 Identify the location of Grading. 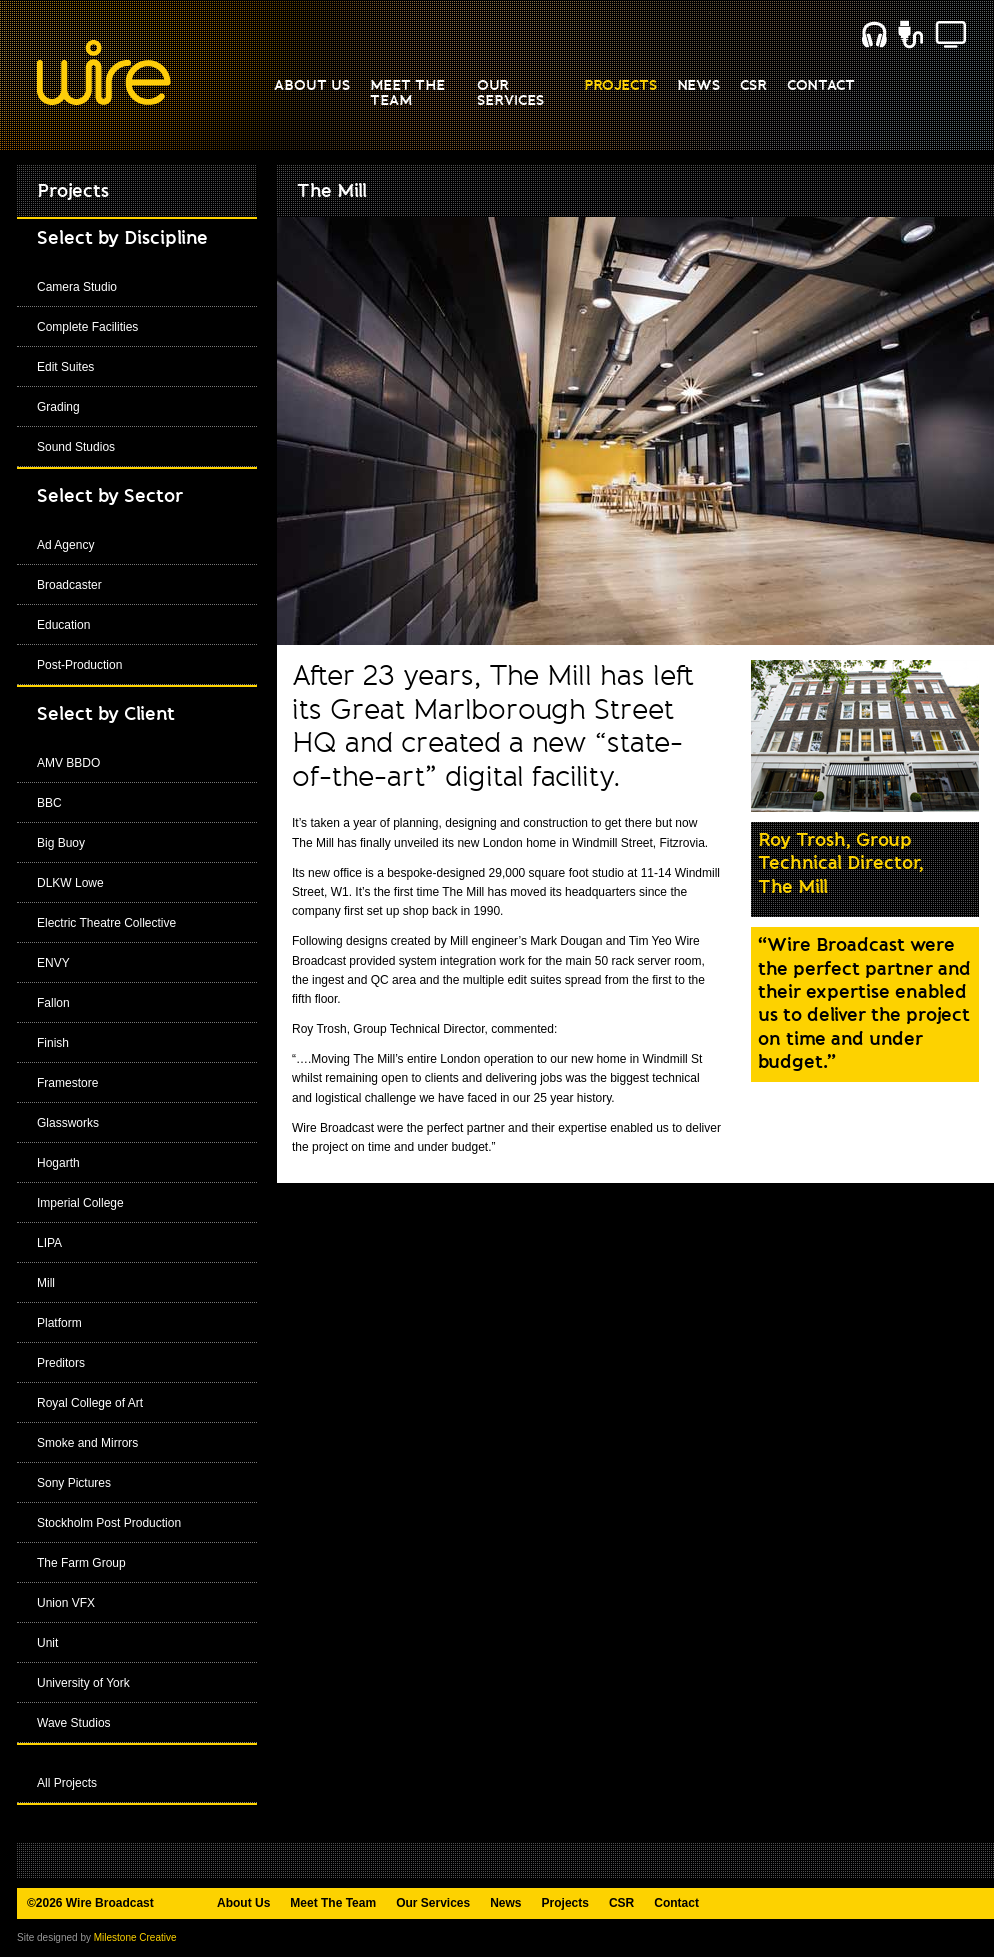
(58, 407).